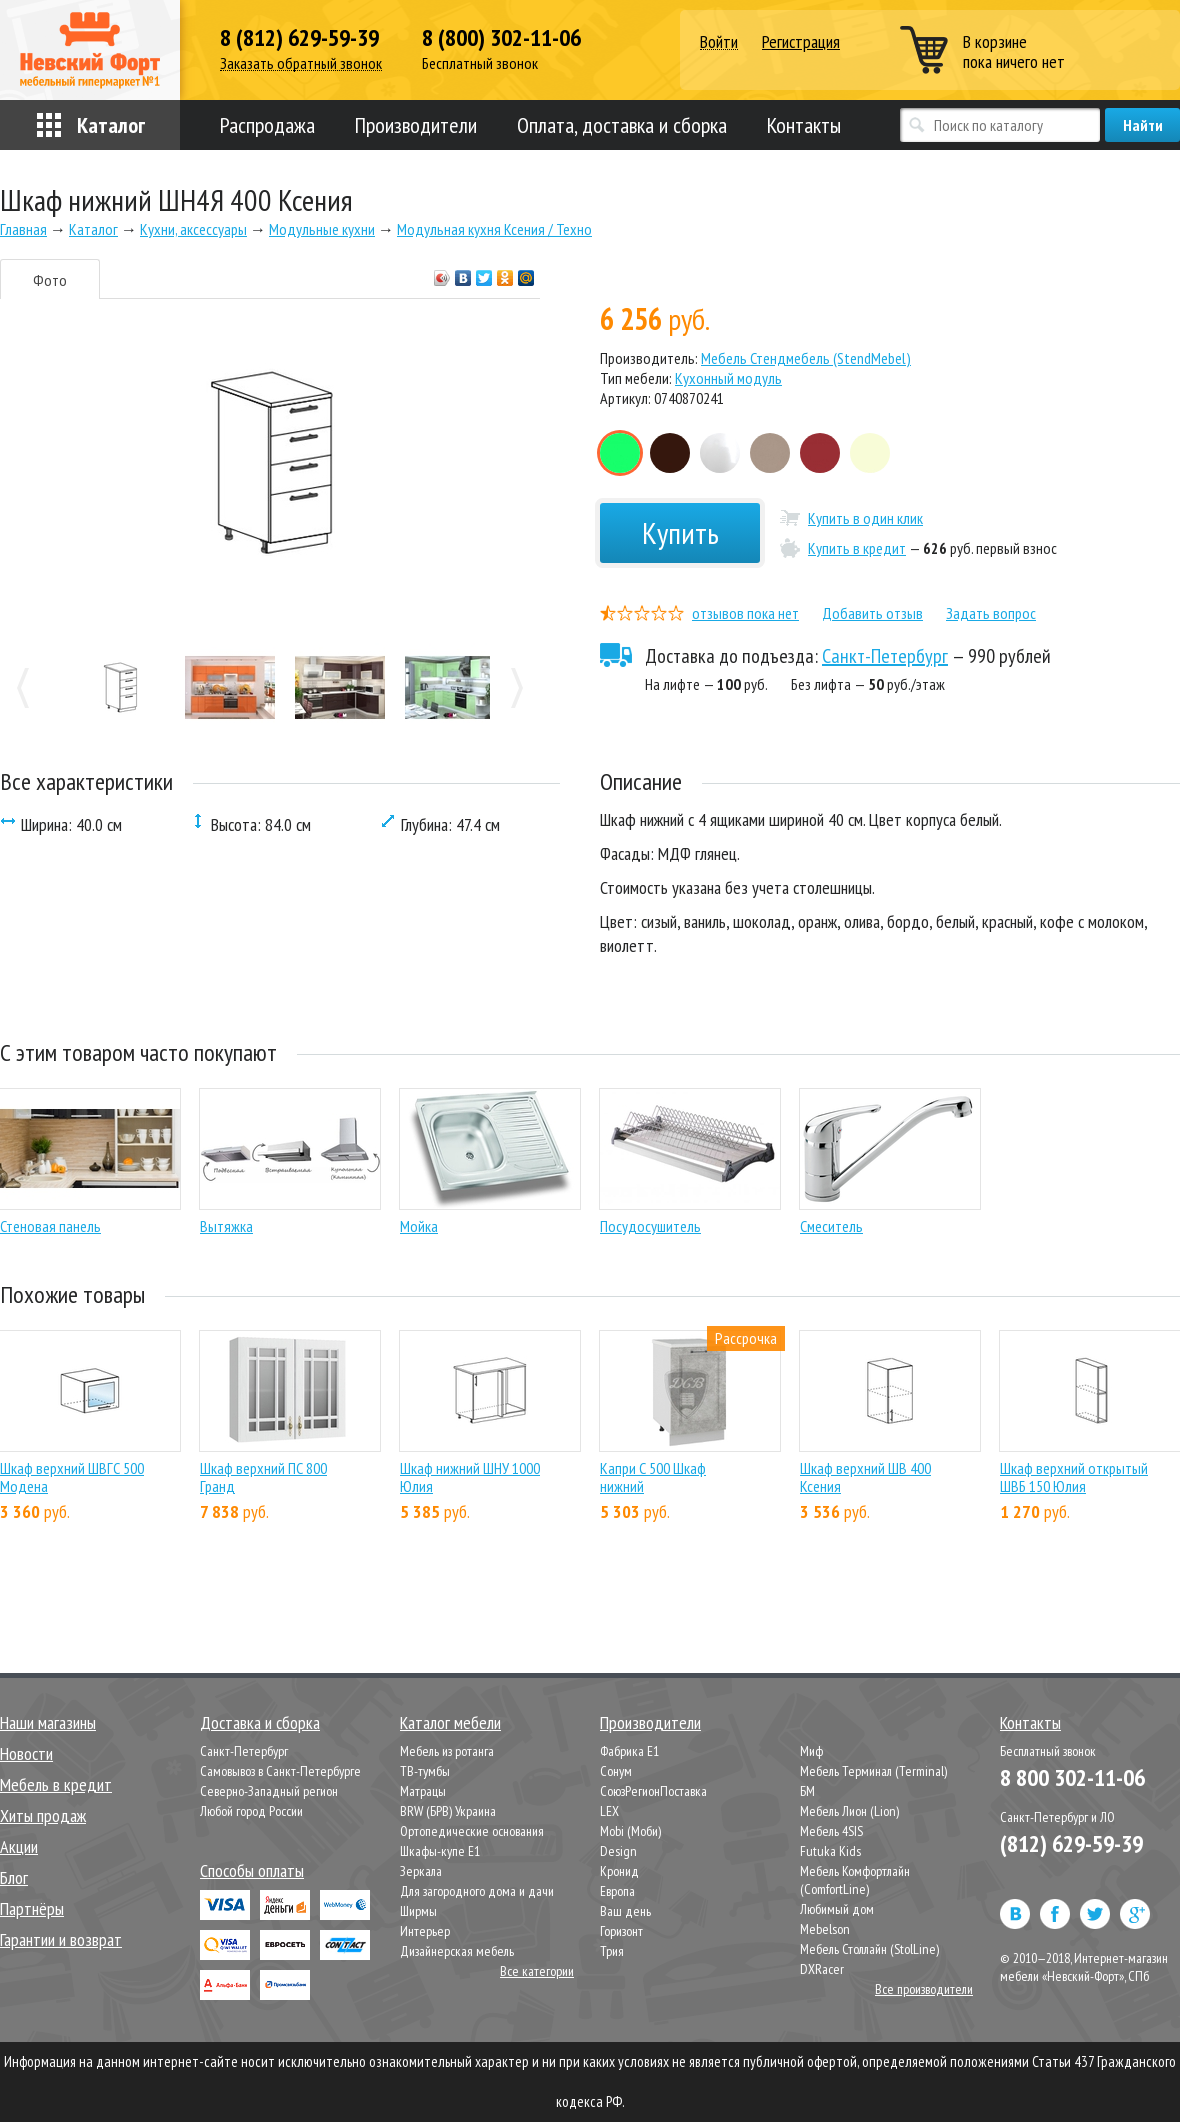 The image size is (1180, 2122). What do you see at coordinates (299, 38) in the screenshot?
I see `8 (812) 629-59-39` at bounding box center [299, 38].